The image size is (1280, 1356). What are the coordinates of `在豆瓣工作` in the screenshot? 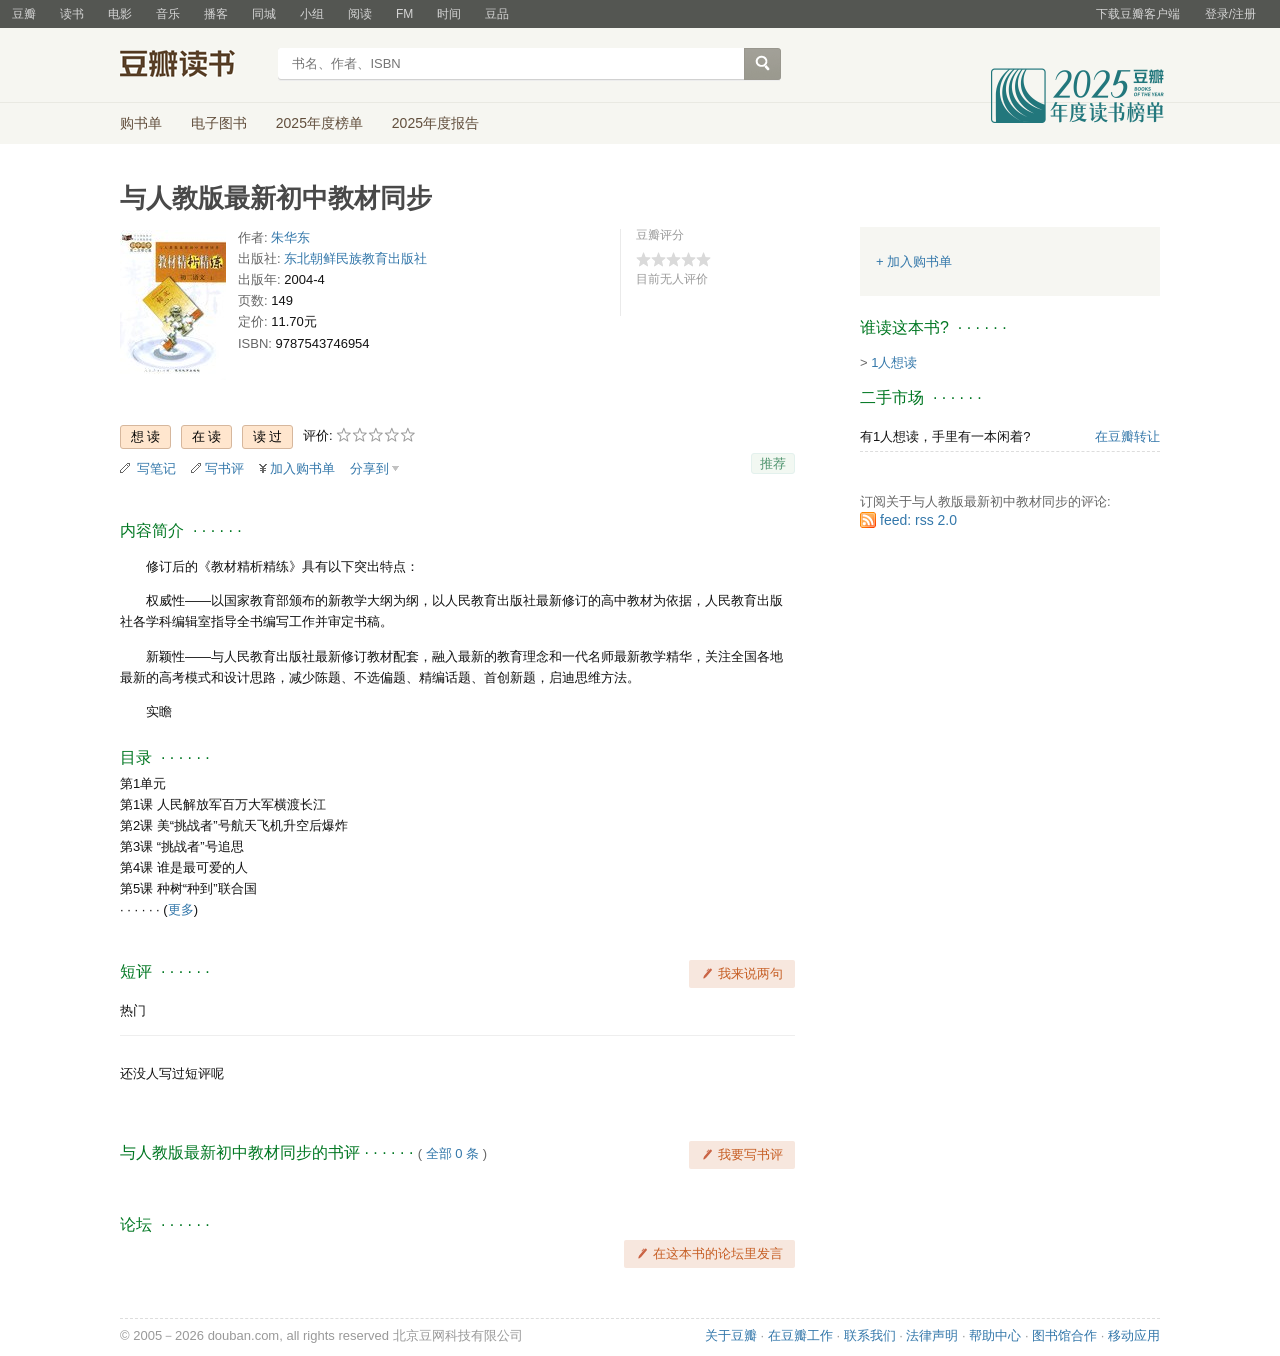 It's located at (800, 1335).